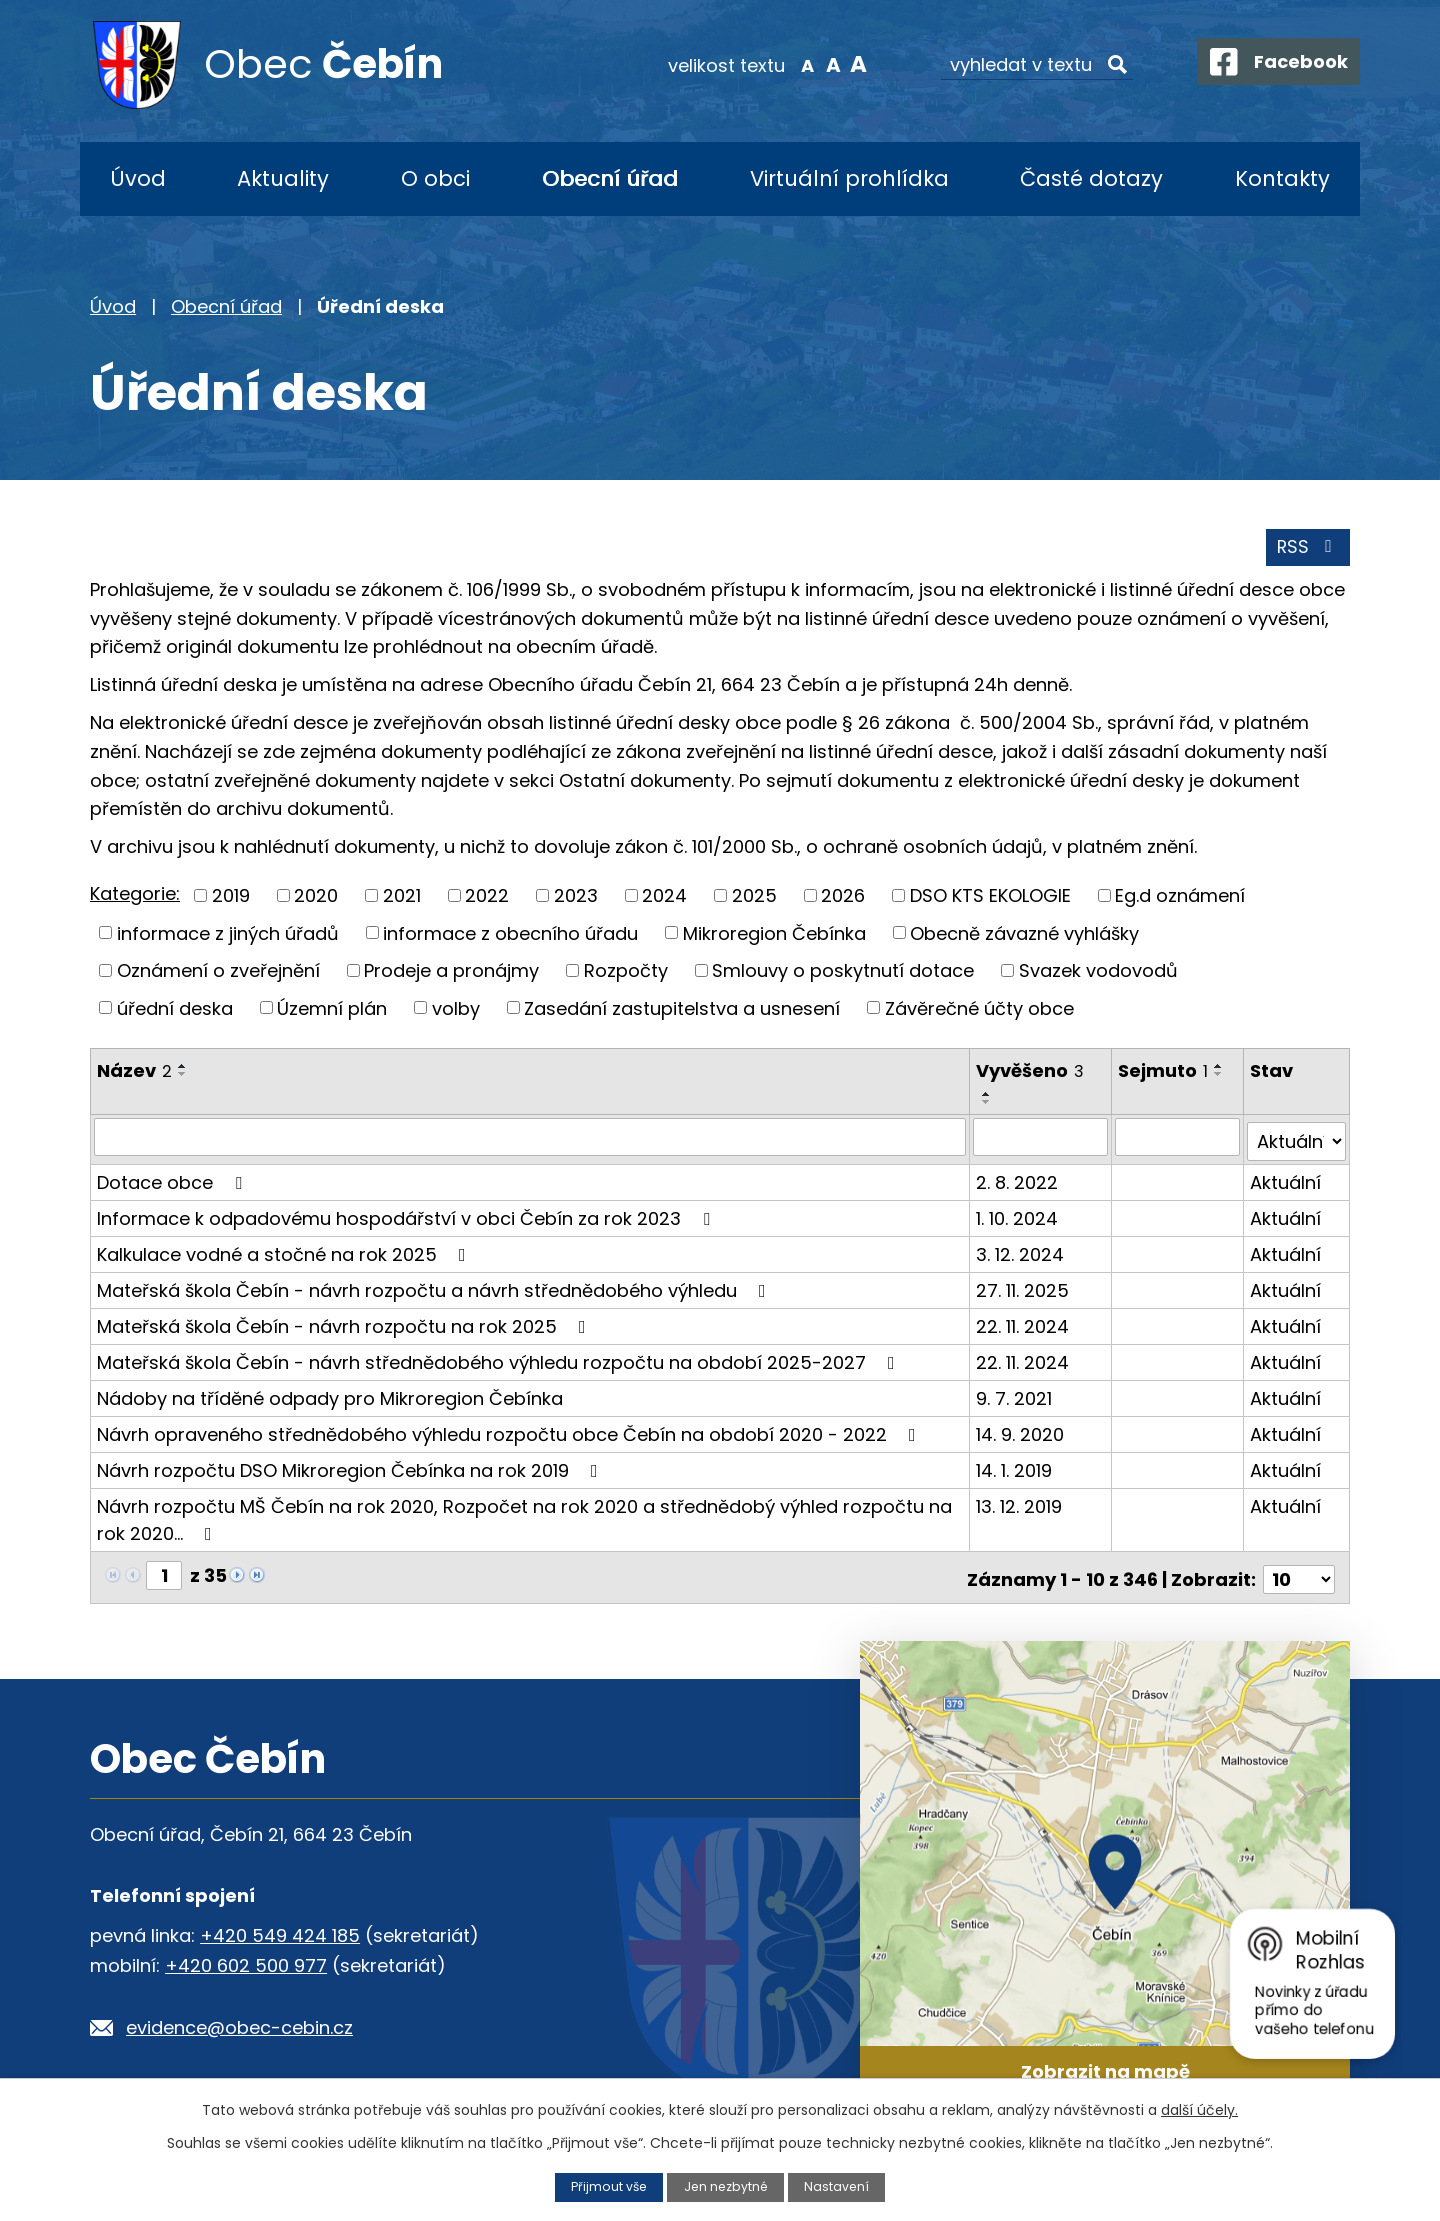 This screenshot has height=2221, width=1440. Describe the element at coordinates (1164, 1073) in the screenshot. I see `Sejmuto` at that location.